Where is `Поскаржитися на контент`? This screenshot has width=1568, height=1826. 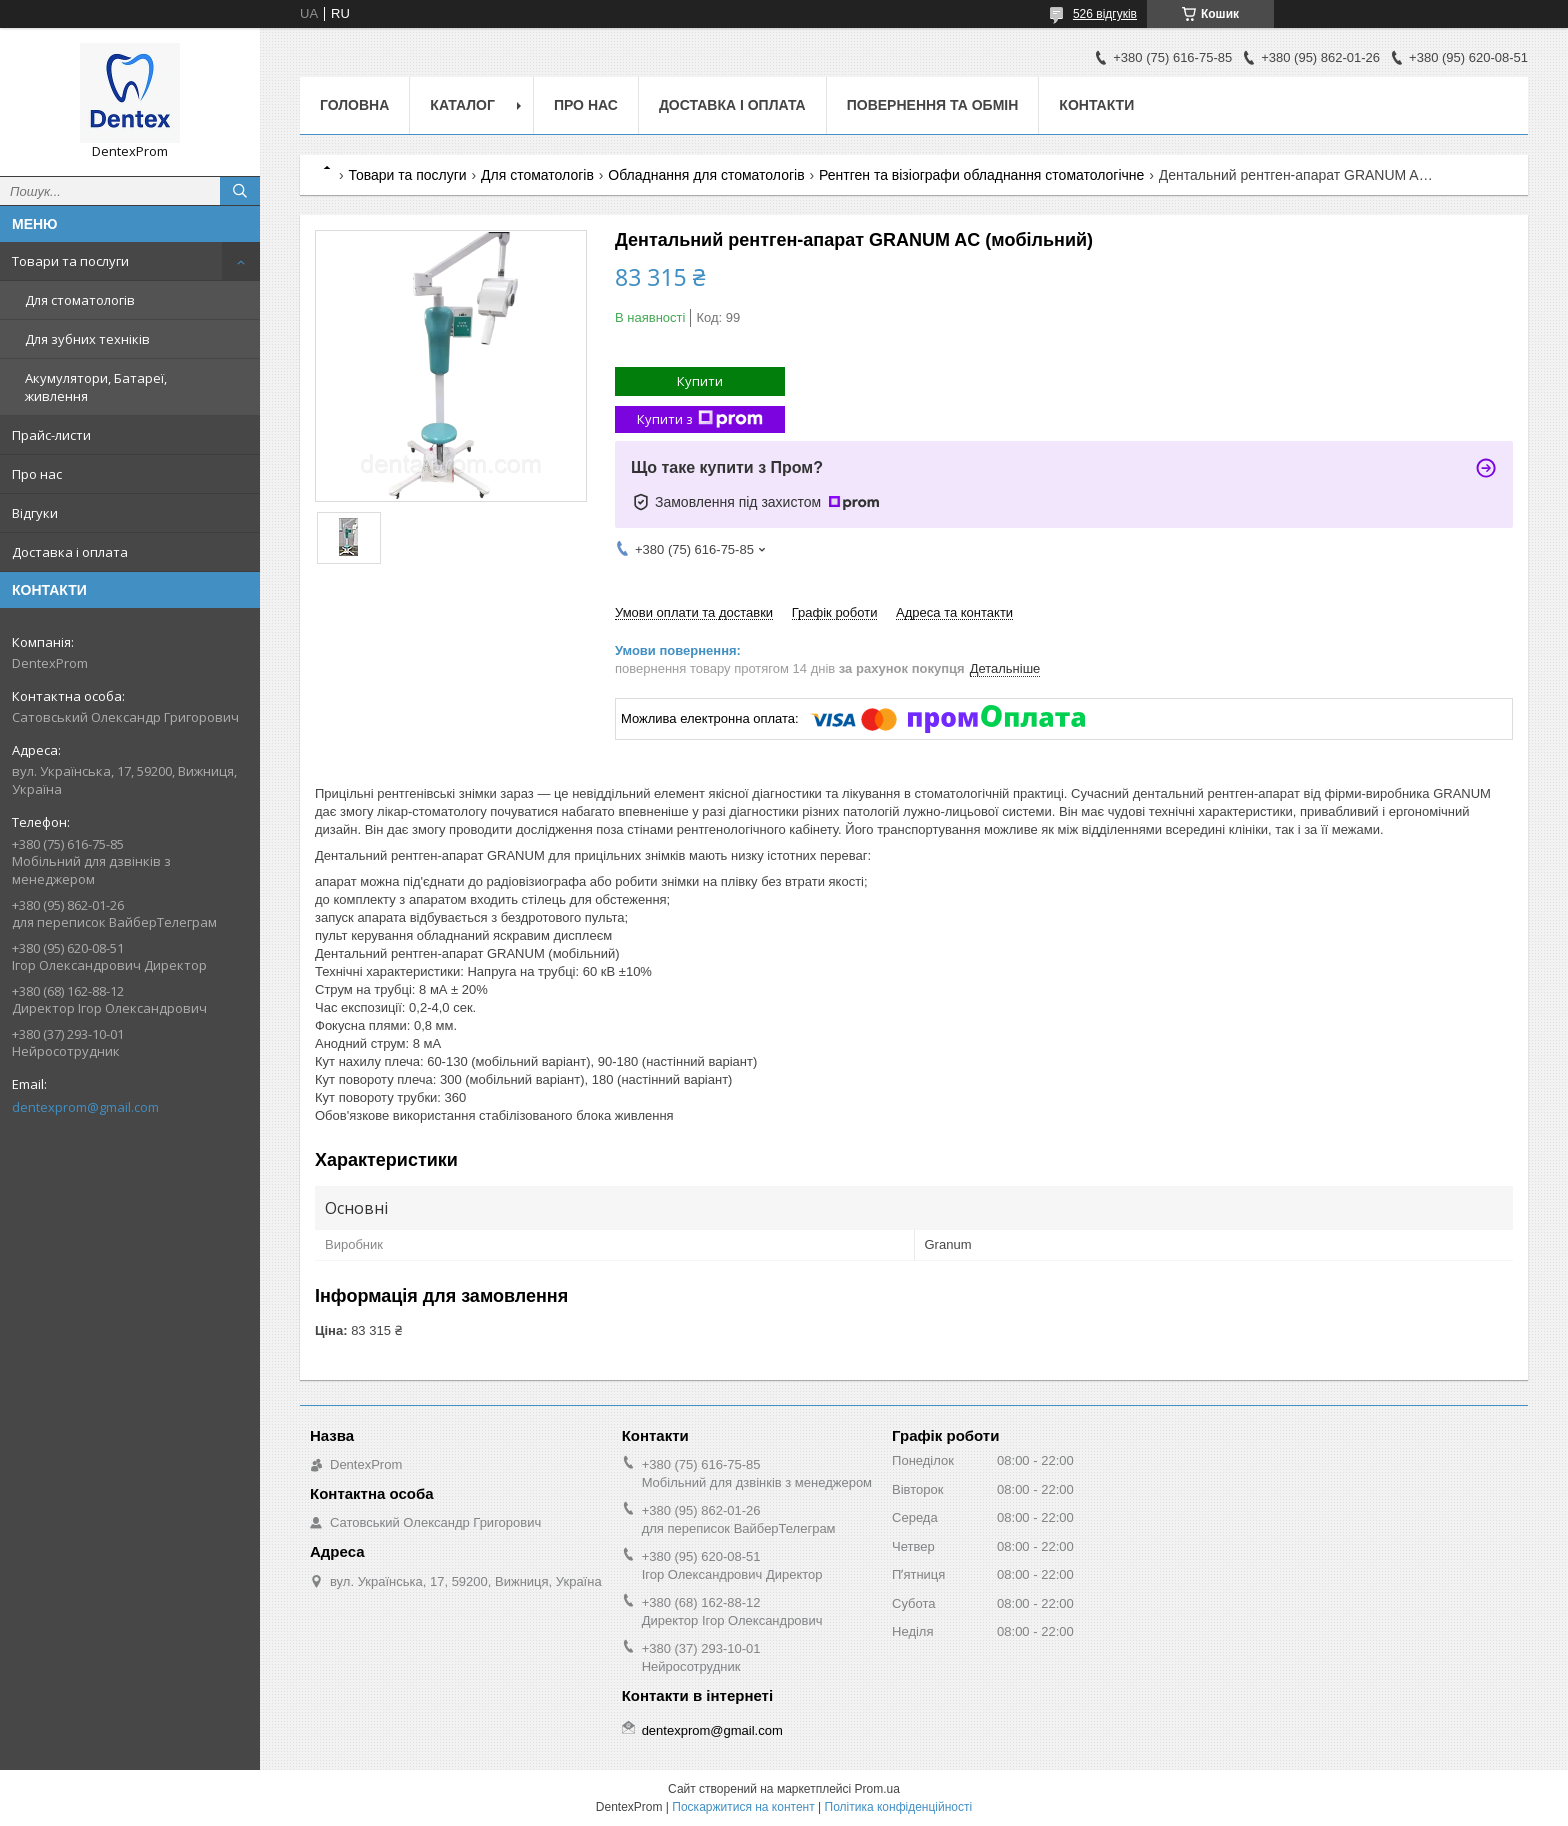
Поскаржитися на контент is located at coordinates (743, 1807).